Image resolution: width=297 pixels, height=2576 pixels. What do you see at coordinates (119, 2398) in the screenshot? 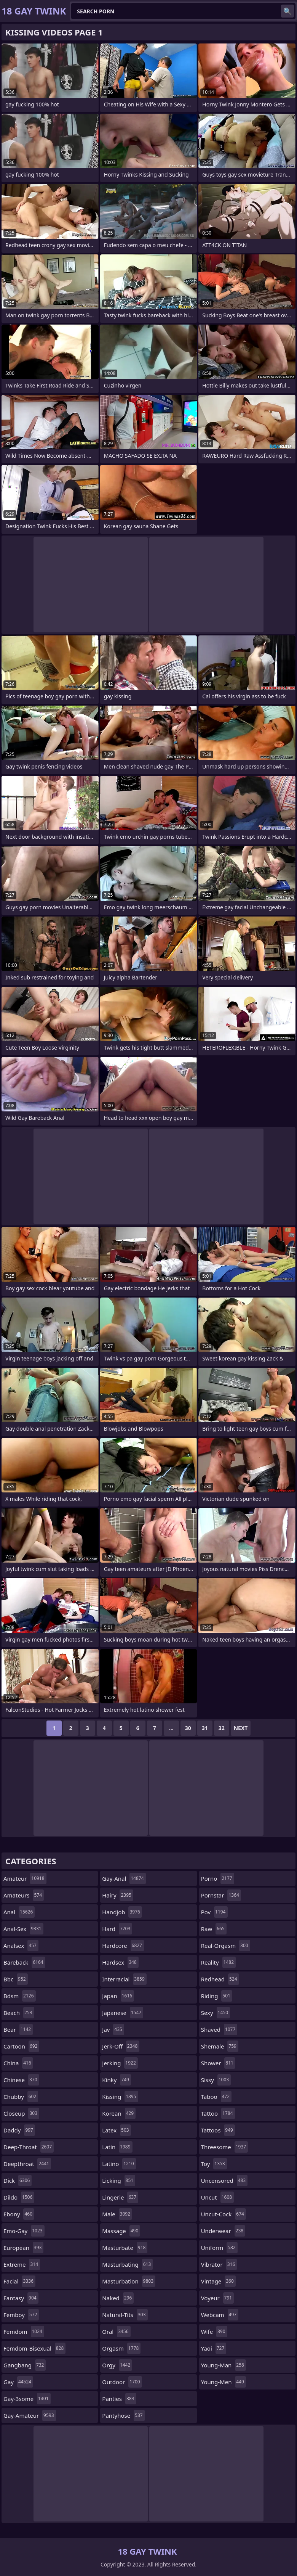
I see `panties` at bounding box center [119, 2398].